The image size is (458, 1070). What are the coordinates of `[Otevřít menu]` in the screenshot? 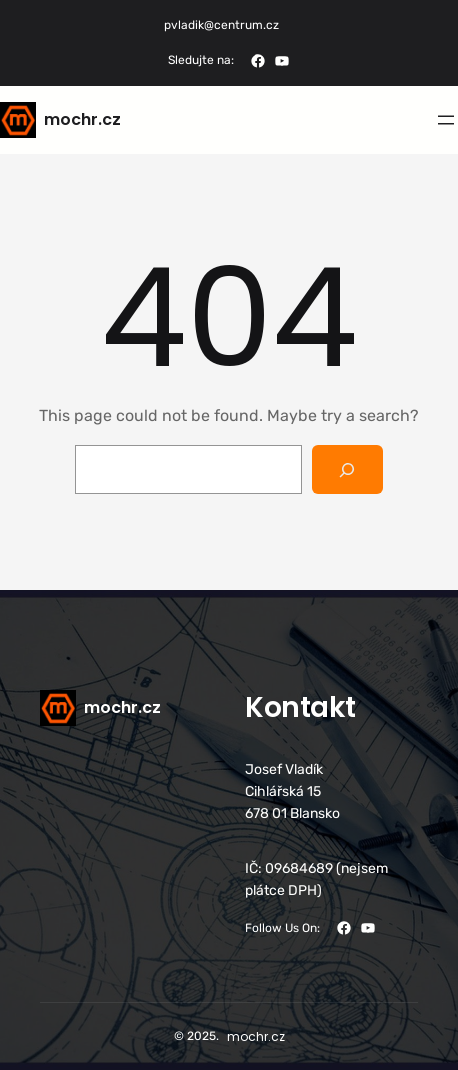 It's located at (446, 120).